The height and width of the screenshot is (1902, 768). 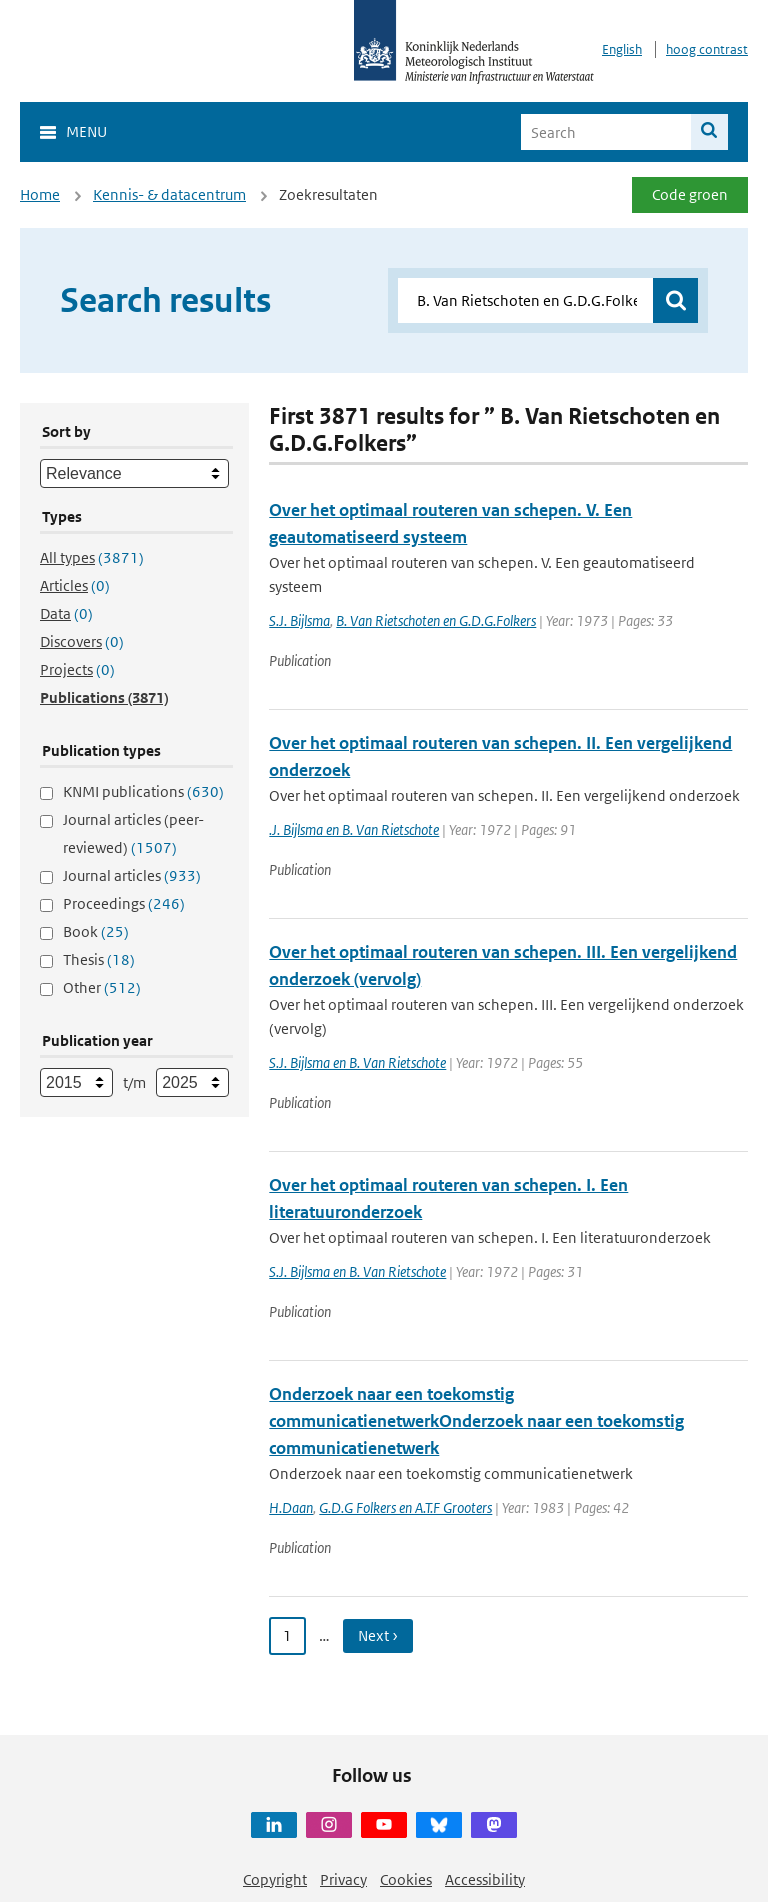 What do you see at coordinates (169, 194) in the screenshot?
I see `Kennis- & datacentrum` at bounding box center [169, 194].